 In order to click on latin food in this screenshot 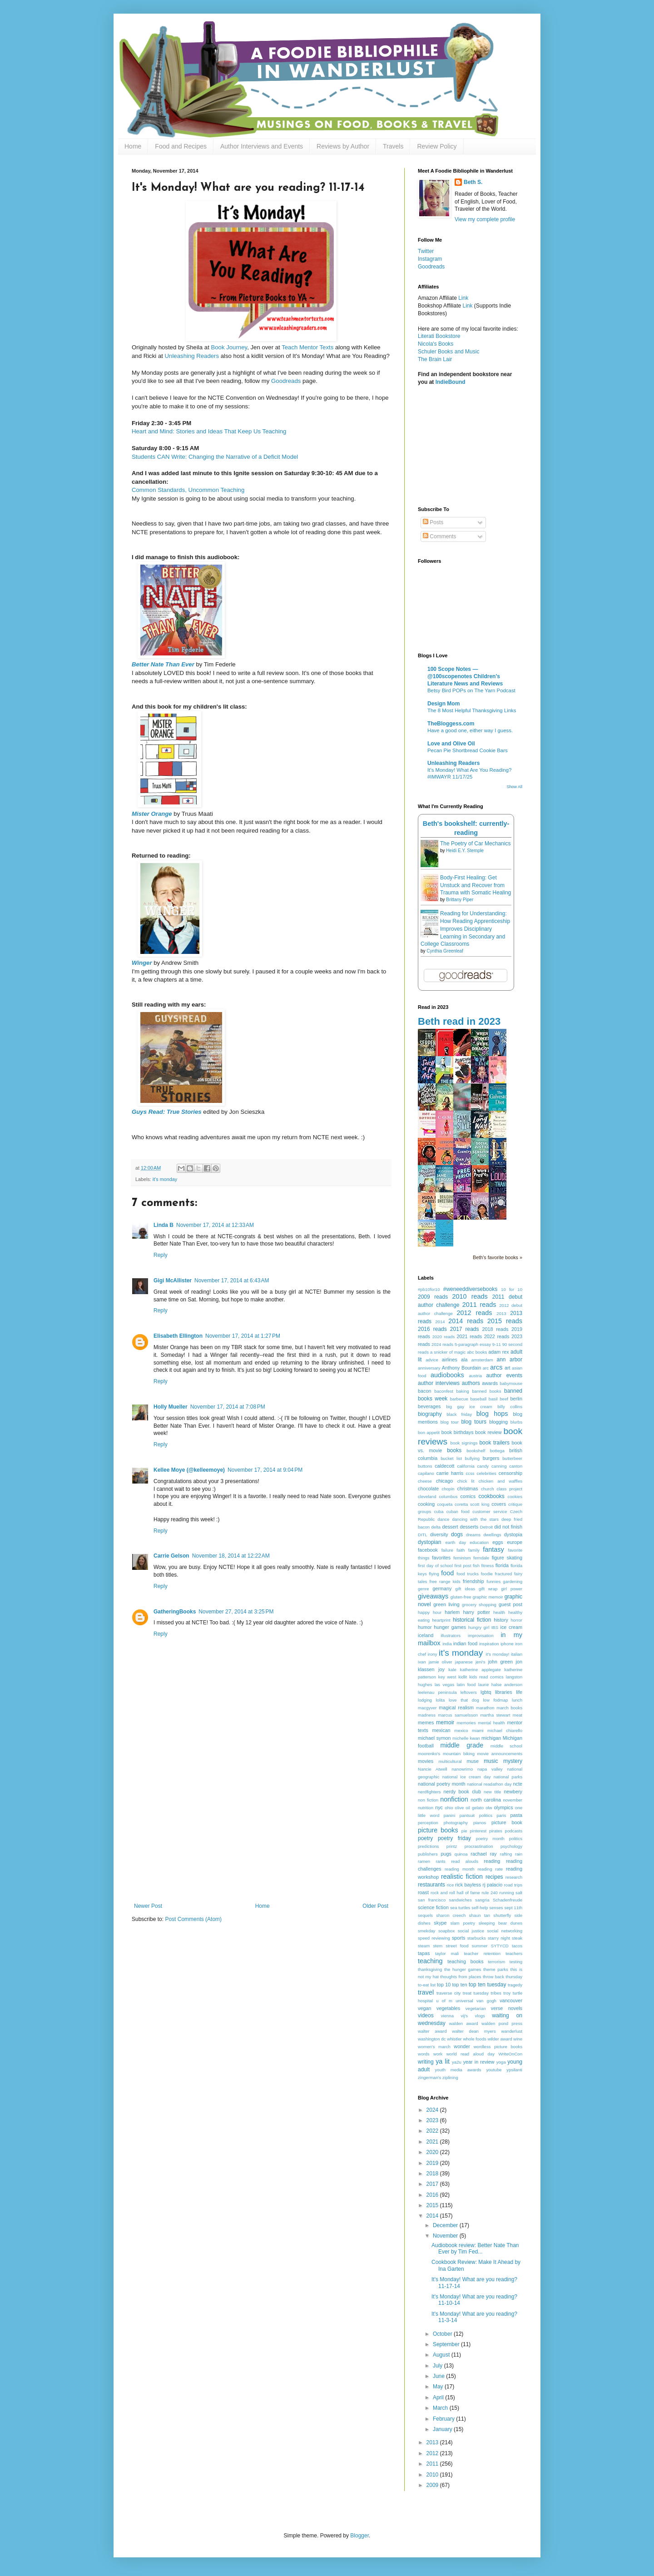, I will do `click(466, 1684)`.